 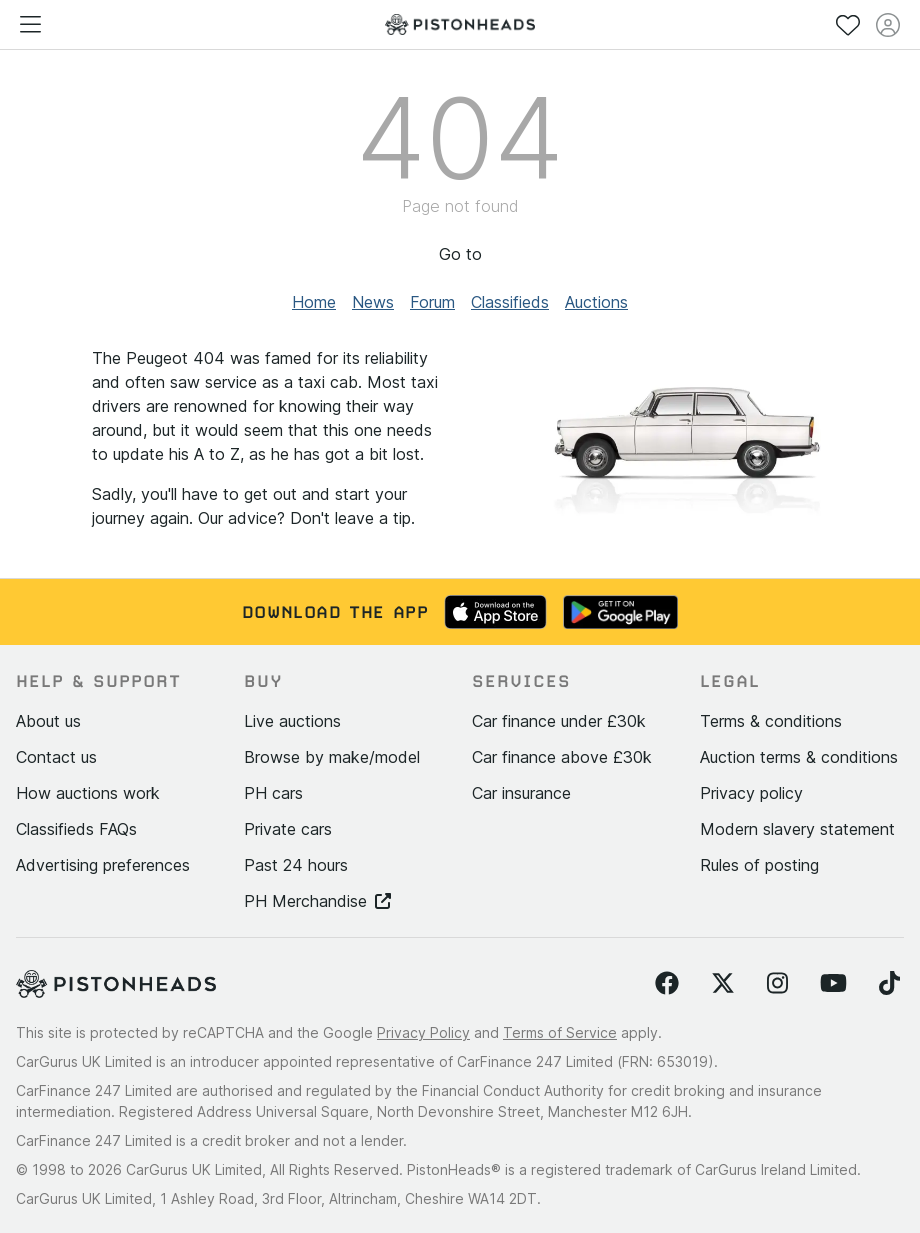 What do you see at coordinates (314, 302) in the screenshot?
I see `Home` at bounding box center [314, 302].